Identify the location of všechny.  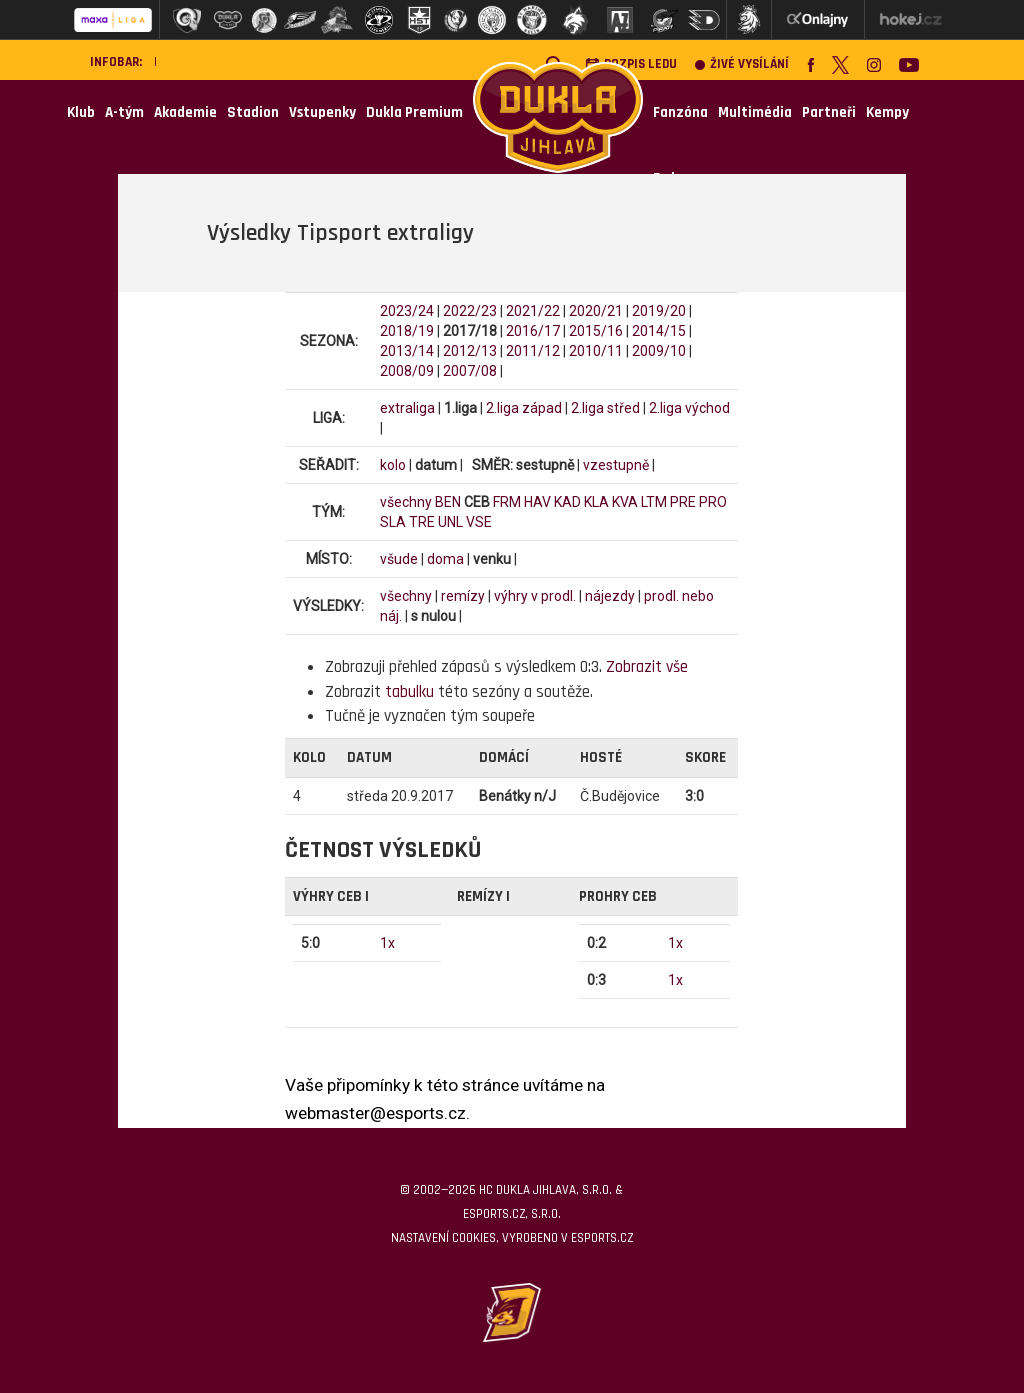
(406, 502).